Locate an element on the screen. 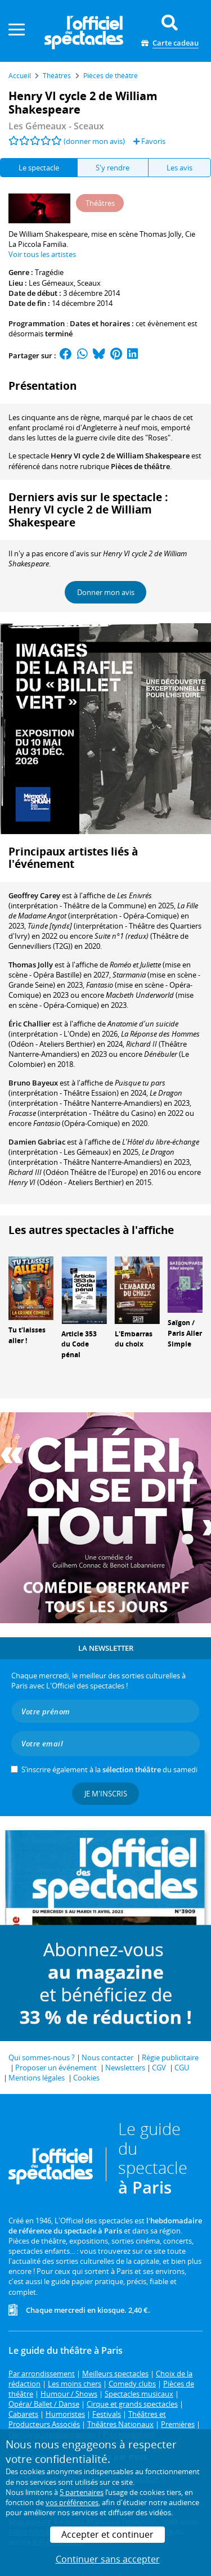 This screenshot has width=211, height=2576. Newsletters is located at coordinates (125, 2067).